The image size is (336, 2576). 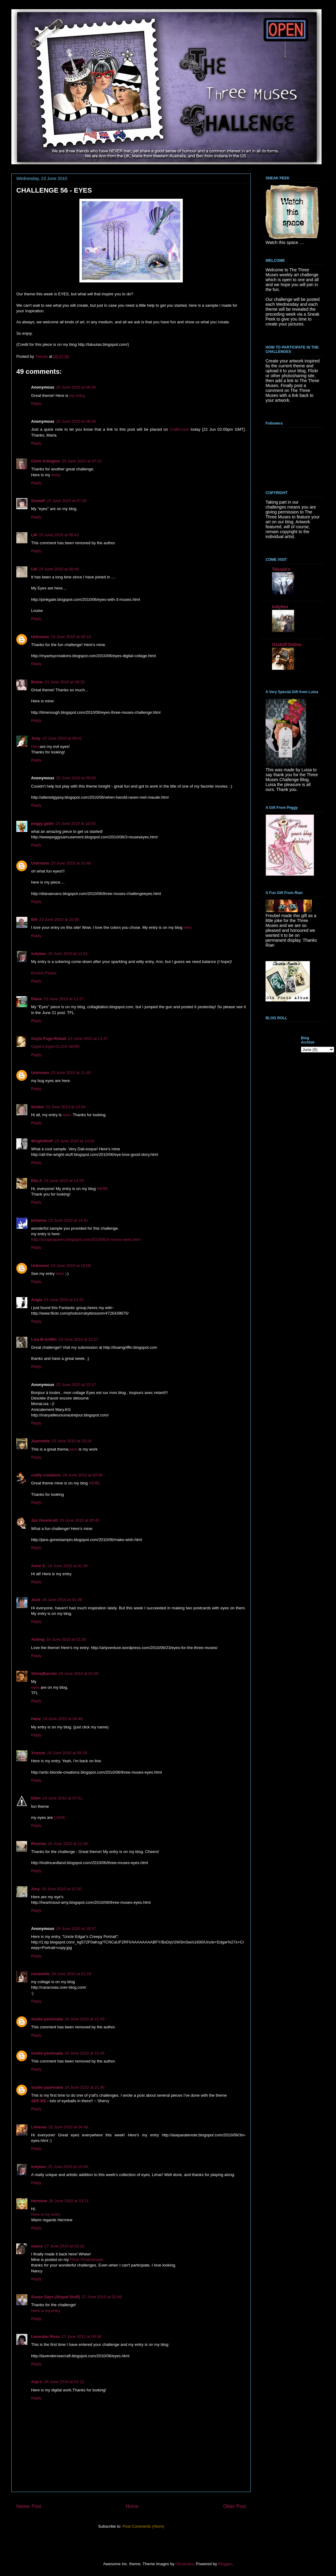 What do you see at coordinates (84, 2087) in the screenshot?
I see `24 June 2010 at 21:46` at bounding box center [84, 2087].